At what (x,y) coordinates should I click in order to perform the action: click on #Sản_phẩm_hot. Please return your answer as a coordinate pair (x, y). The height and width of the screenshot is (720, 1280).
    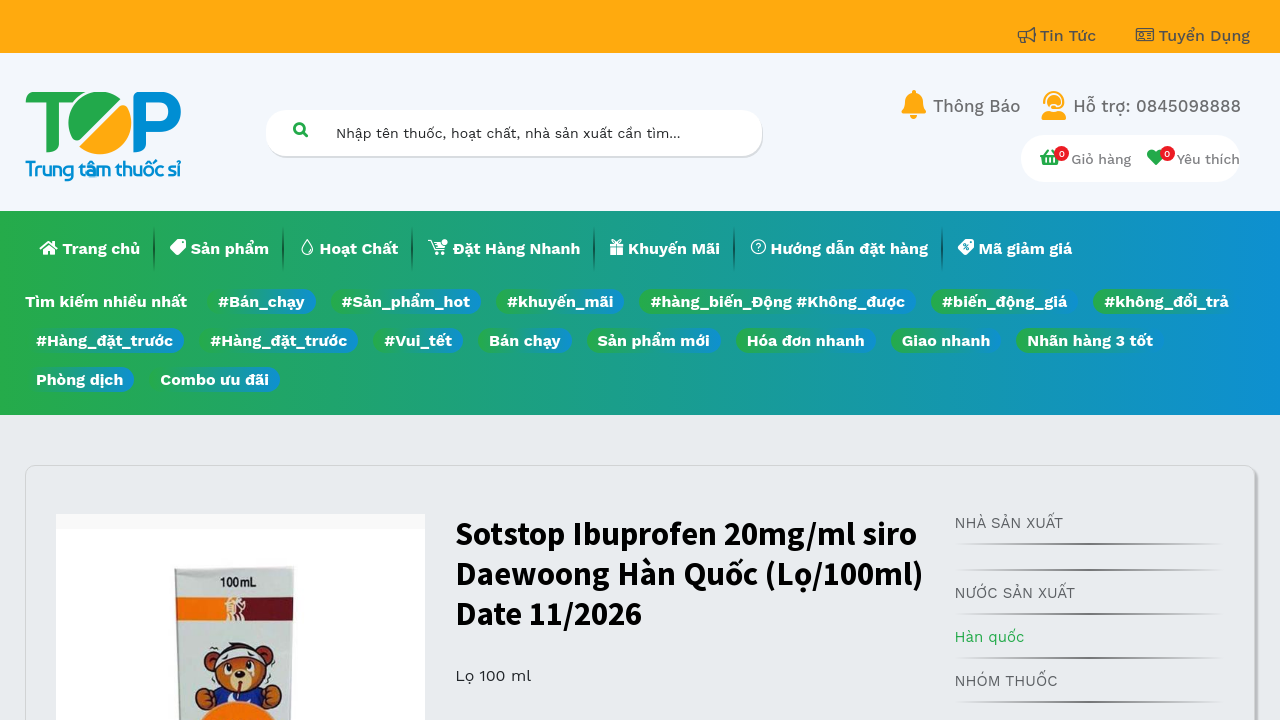
    Looking at the image, I should click on (406, 301).